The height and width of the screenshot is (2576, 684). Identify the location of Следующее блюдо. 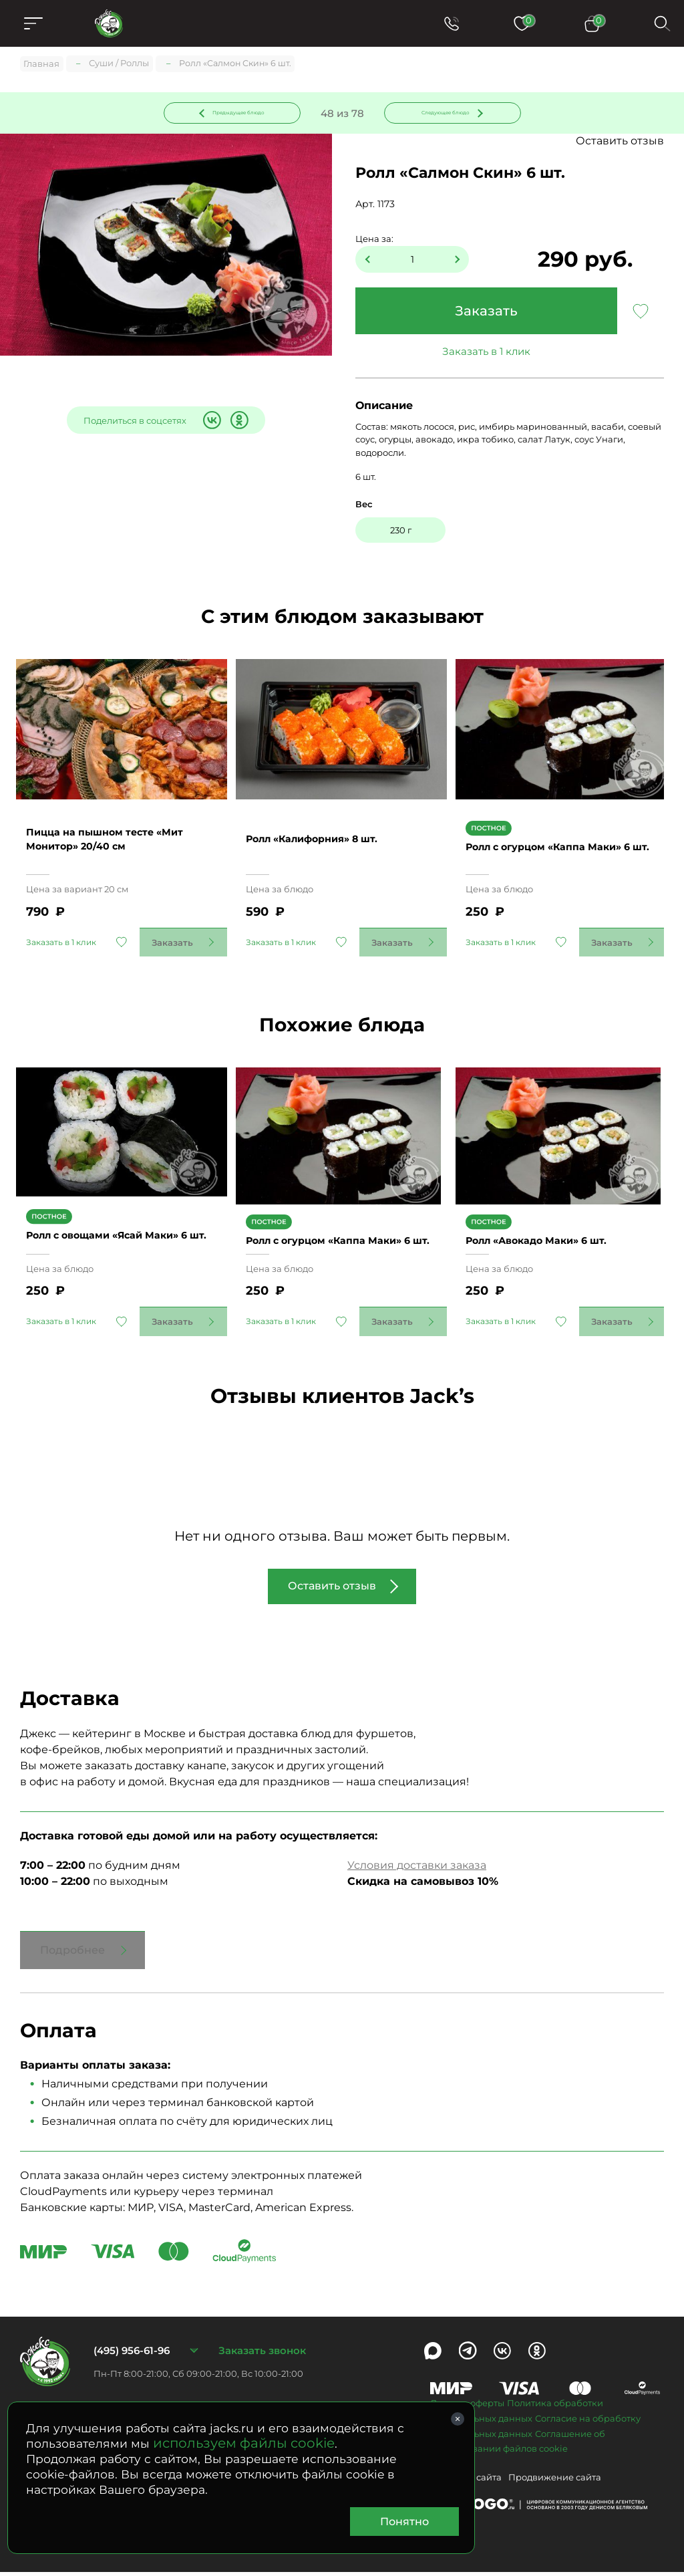
(444, 113).